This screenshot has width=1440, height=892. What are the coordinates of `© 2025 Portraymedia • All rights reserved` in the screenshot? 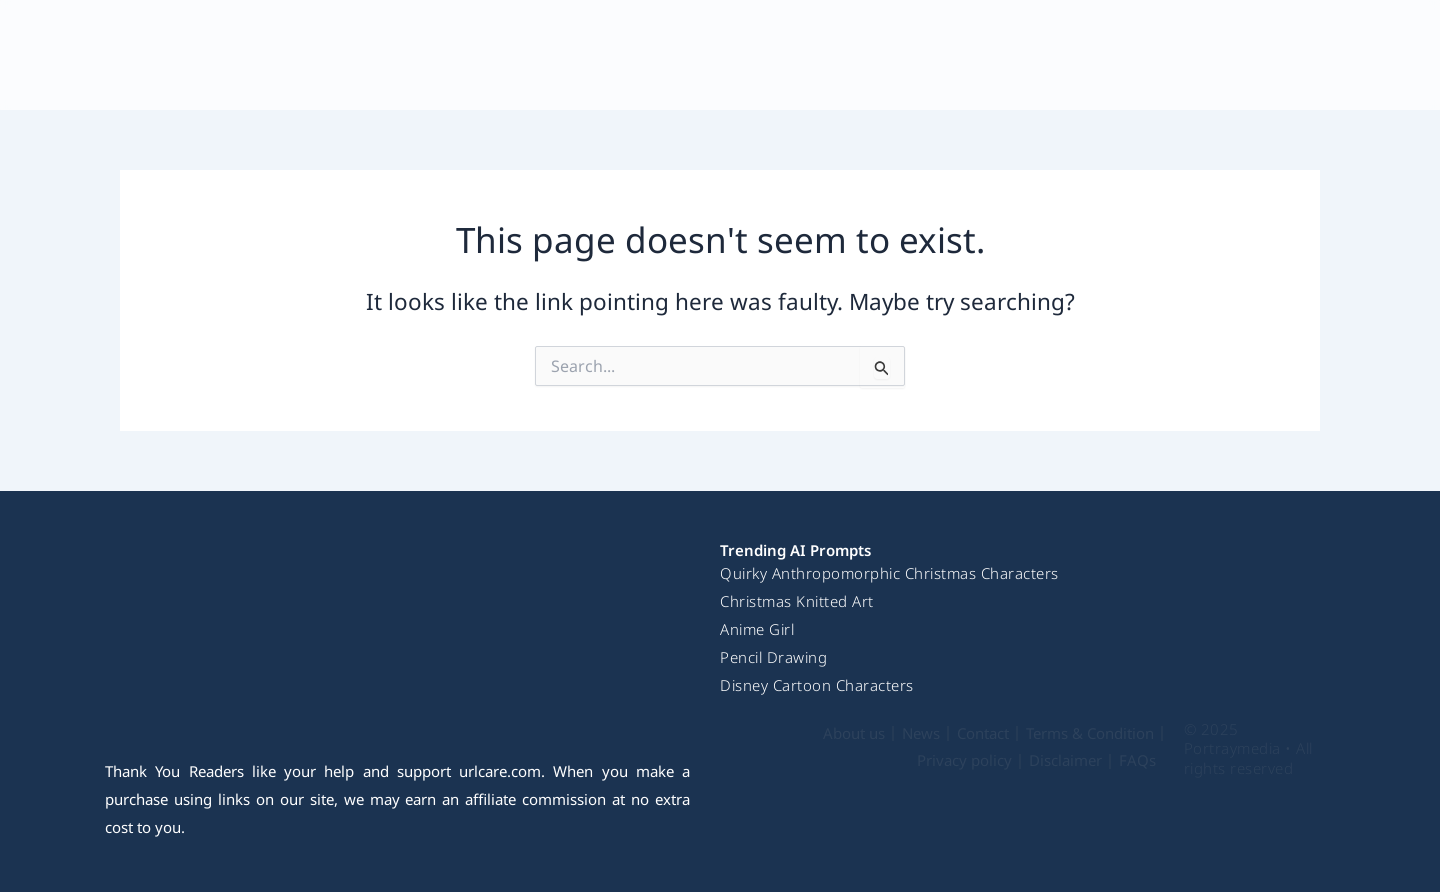 It's located at (1248, 748).